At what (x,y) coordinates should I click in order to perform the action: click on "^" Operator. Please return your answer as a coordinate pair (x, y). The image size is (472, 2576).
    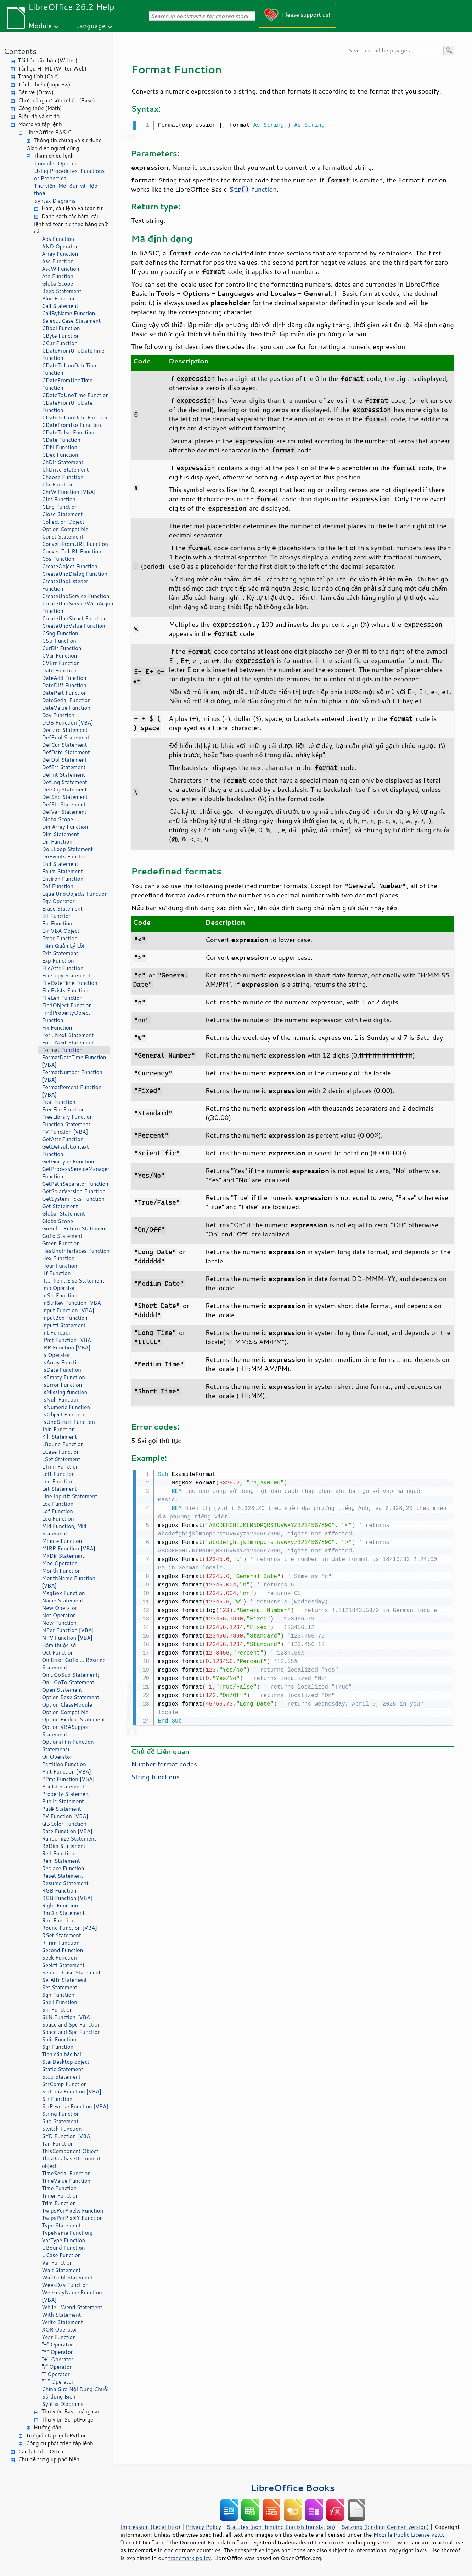
    Looking at the image, I should click on (58, 2381).